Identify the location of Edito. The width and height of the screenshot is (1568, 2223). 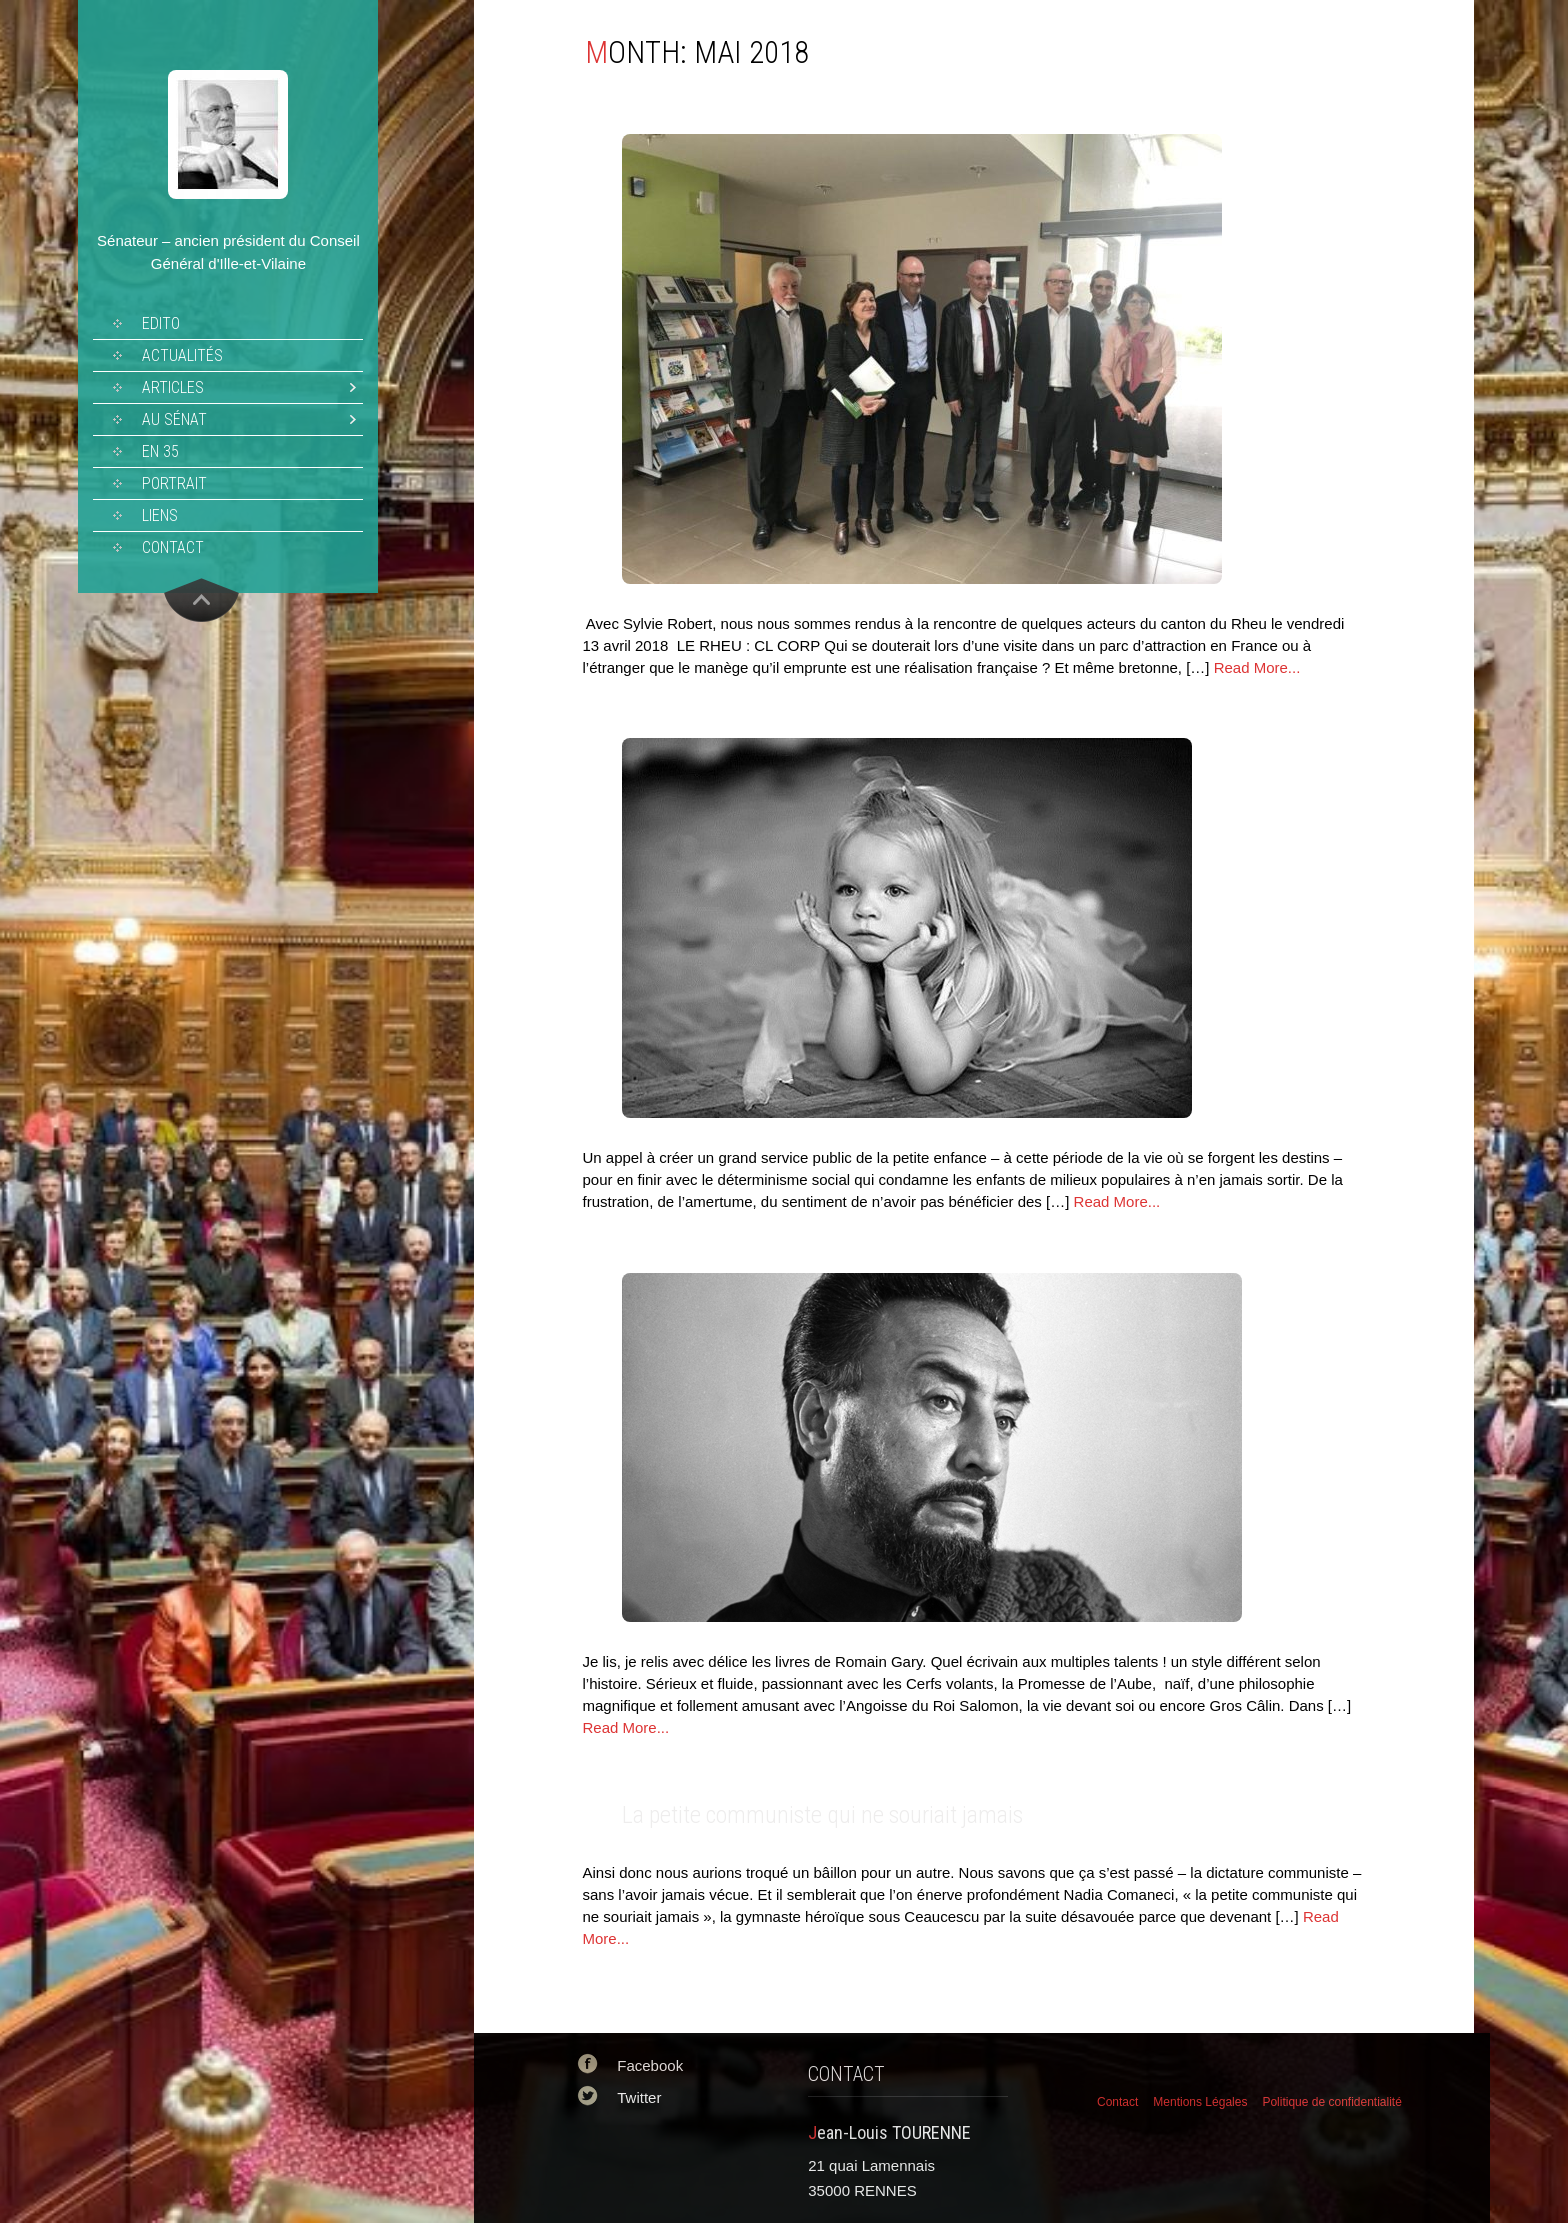
(161, 323).